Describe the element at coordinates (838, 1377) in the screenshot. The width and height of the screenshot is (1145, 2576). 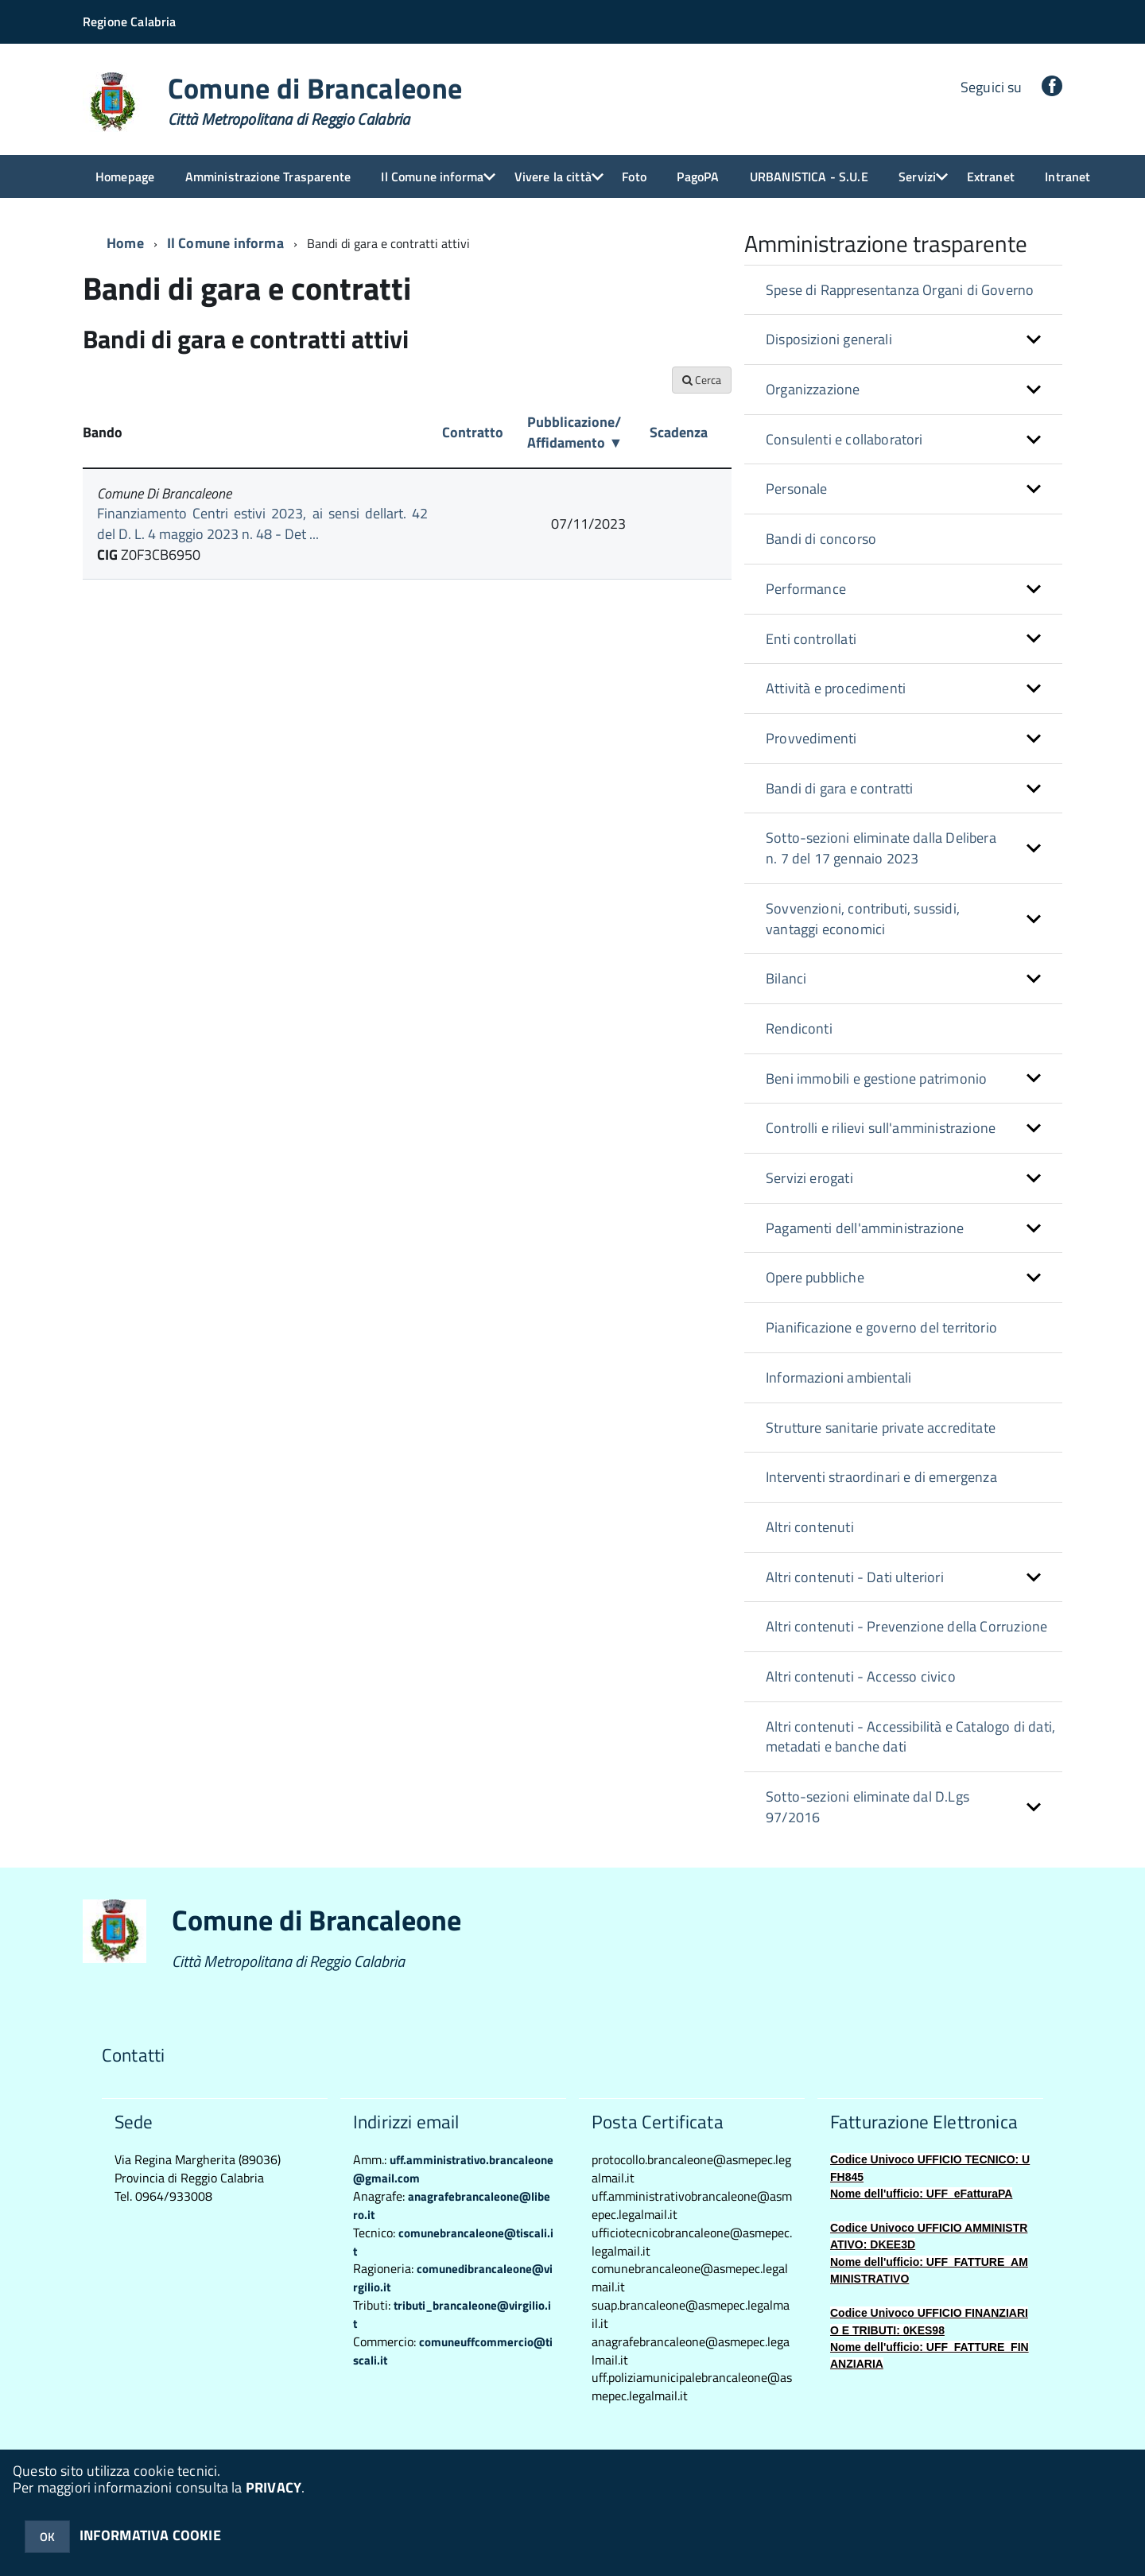
I see `Informazioni ambientali` at that location.